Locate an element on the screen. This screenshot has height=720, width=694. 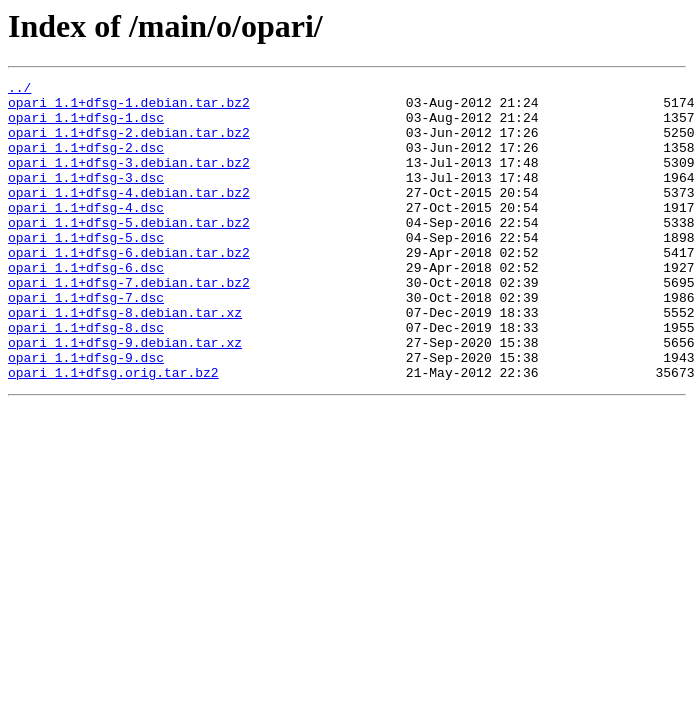
opari_1.1+dfsg-1.debian.tar.bz2 is located at coordinates (129, 108).